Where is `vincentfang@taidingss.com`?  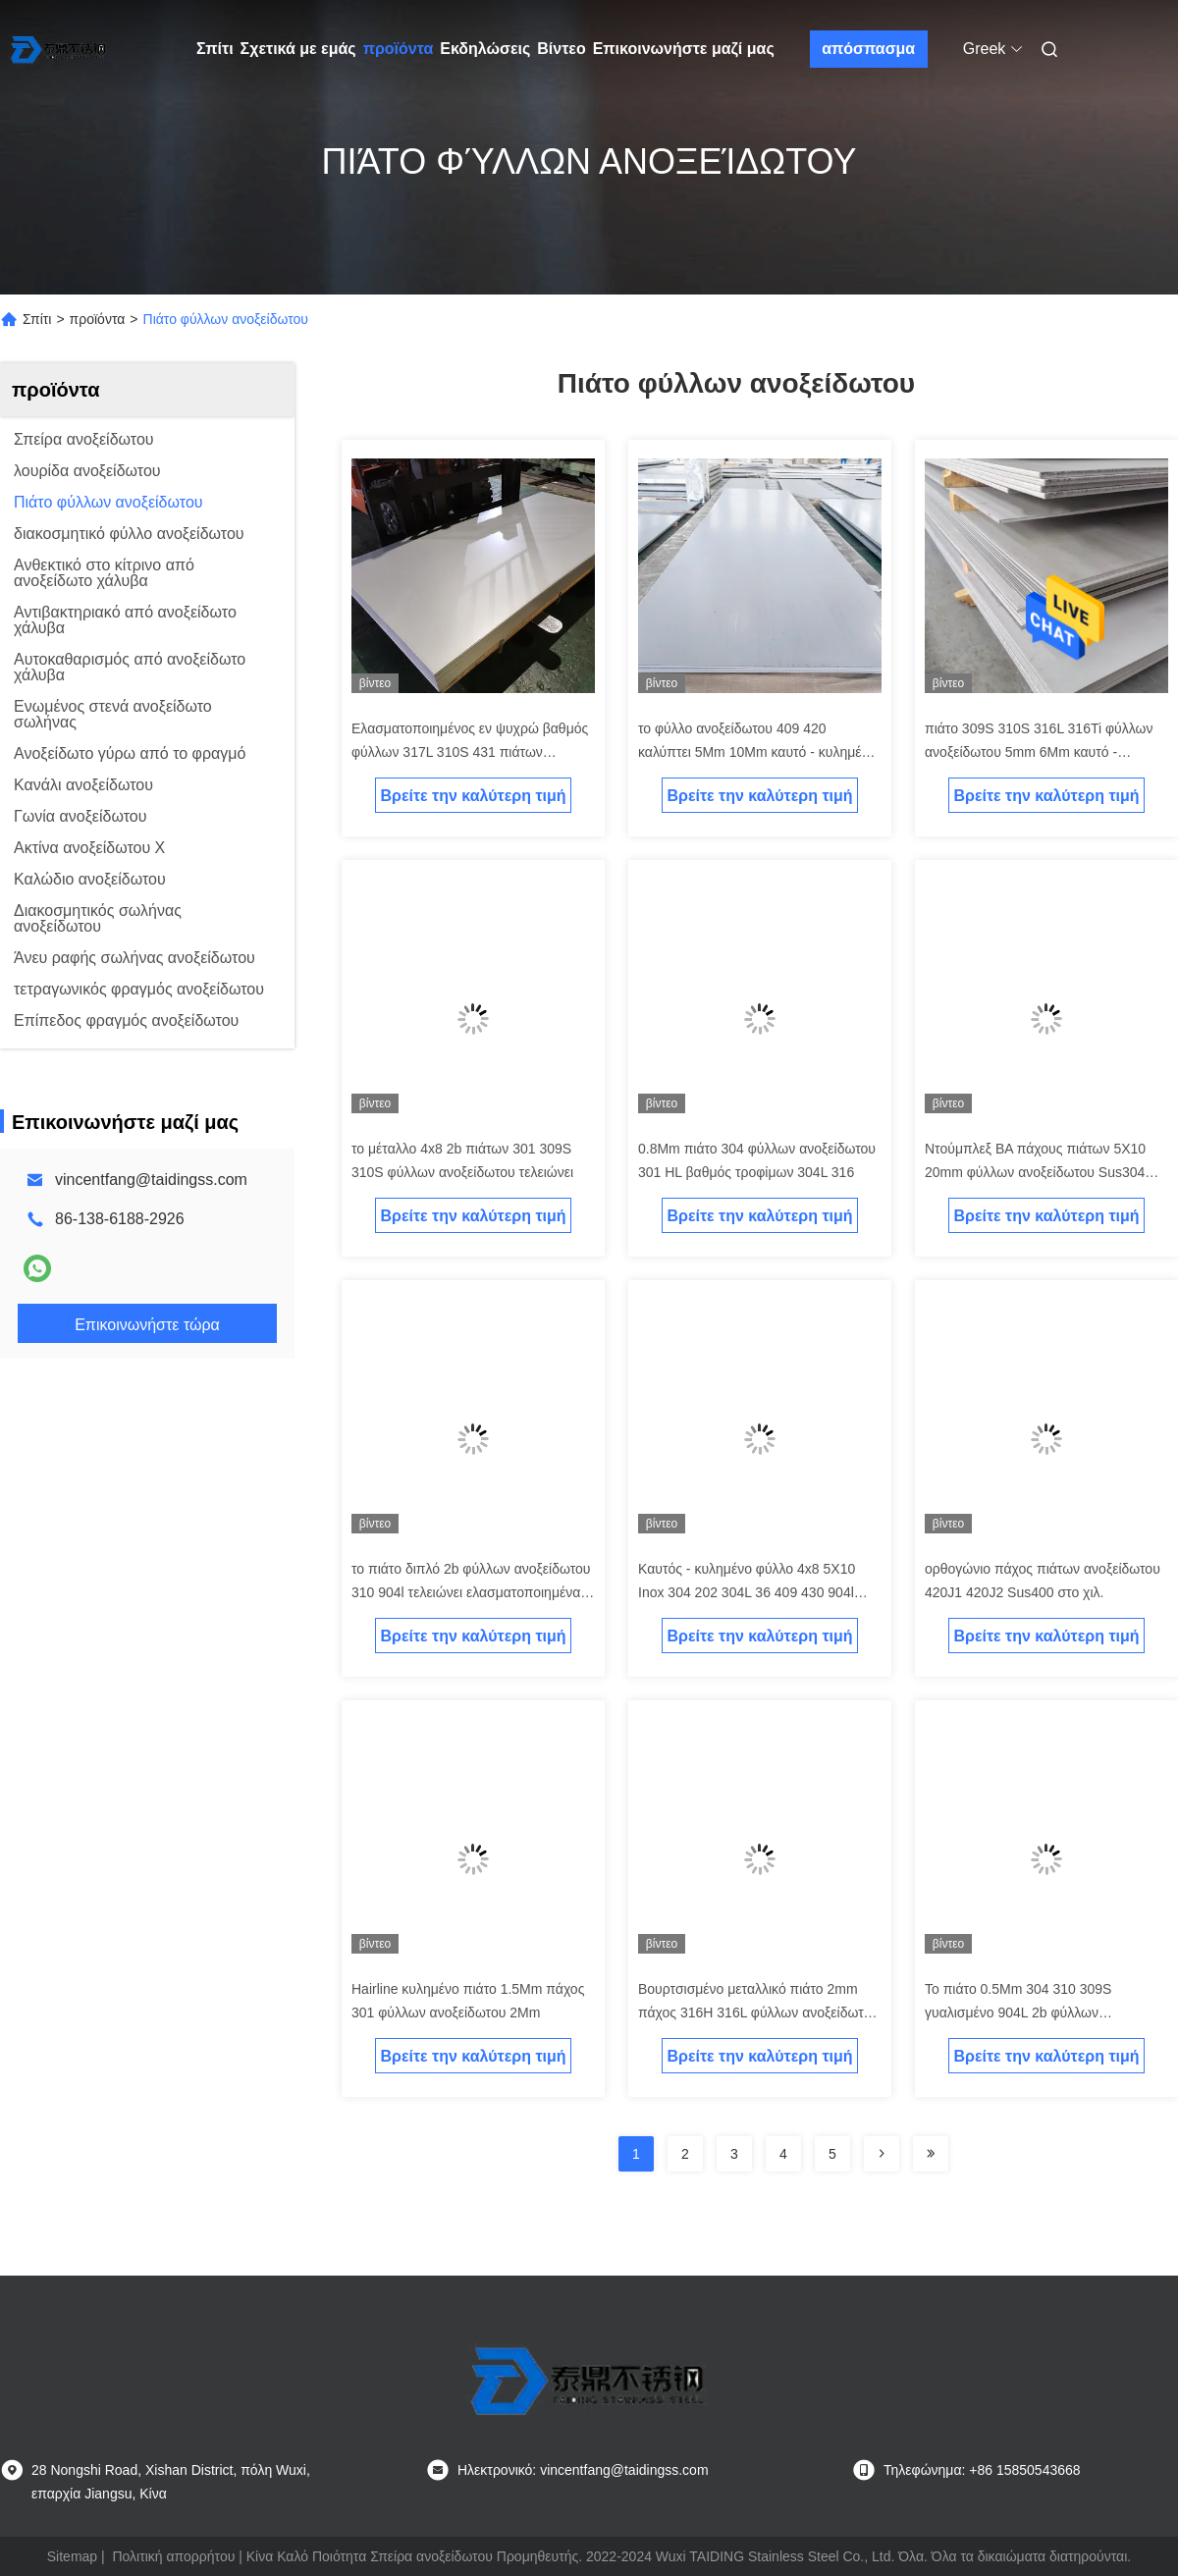 vincentfang@taidingss.com is located at coordinates (151, 1179).